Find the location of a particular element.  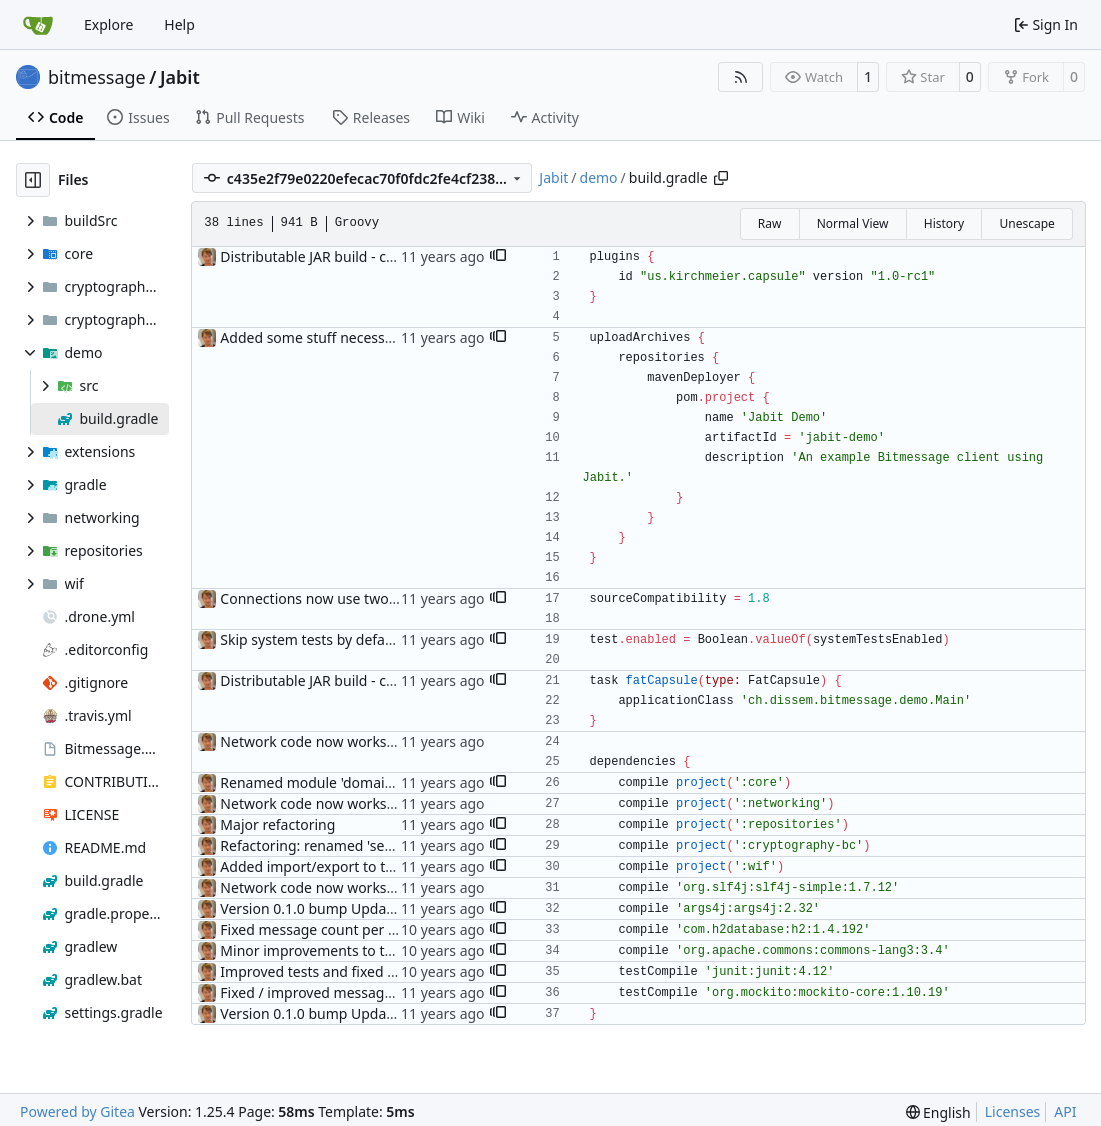

[Hide file tree] is located at coordinates (33, 180).